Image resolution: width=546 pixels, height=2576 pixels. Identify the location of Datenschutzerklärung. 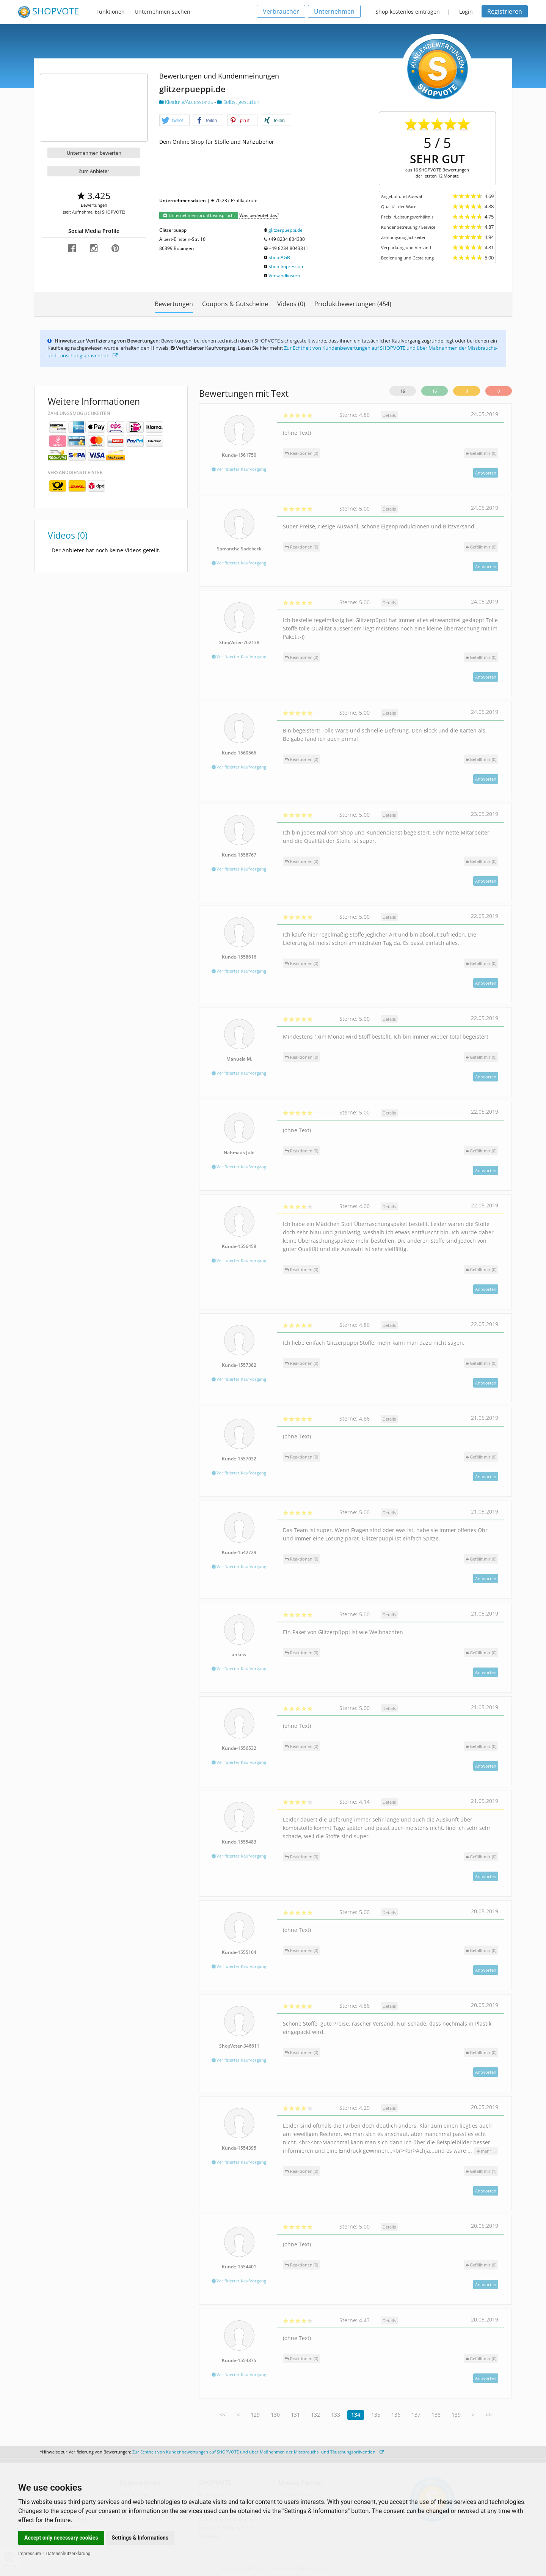
(68, 2553).